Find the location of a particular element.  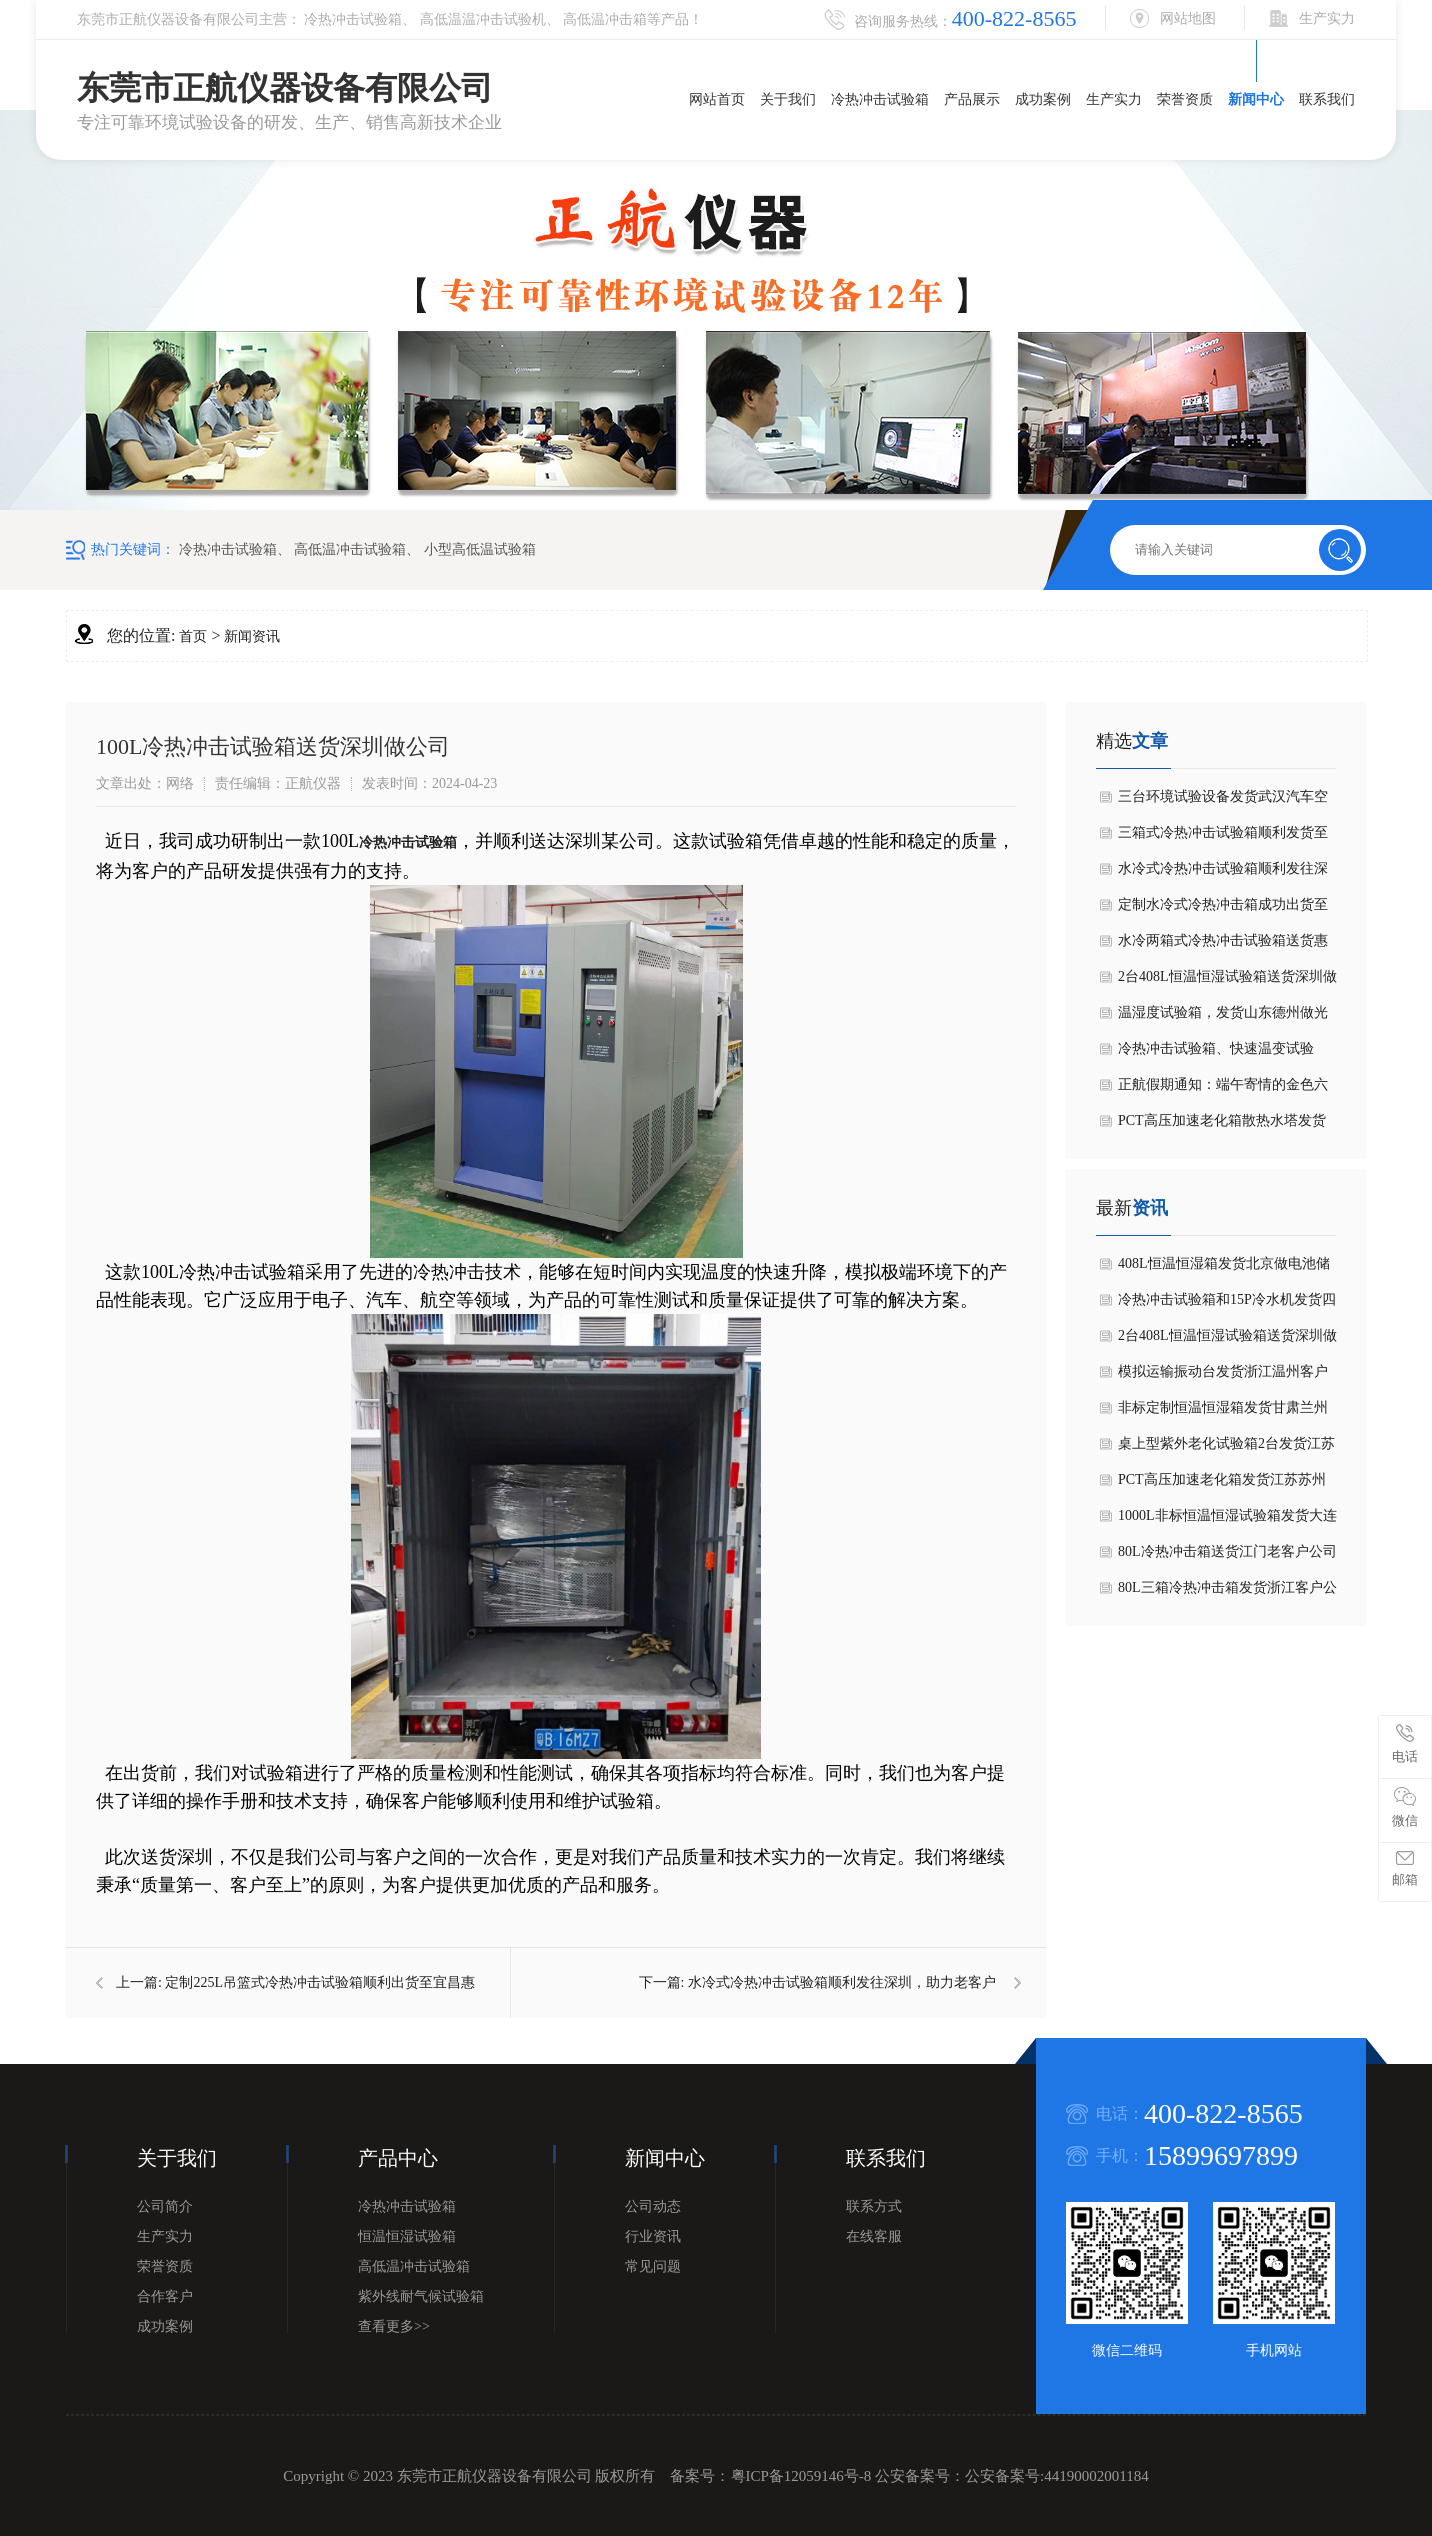

高低温温冲击试验机 is located at coordinates (483, 19).